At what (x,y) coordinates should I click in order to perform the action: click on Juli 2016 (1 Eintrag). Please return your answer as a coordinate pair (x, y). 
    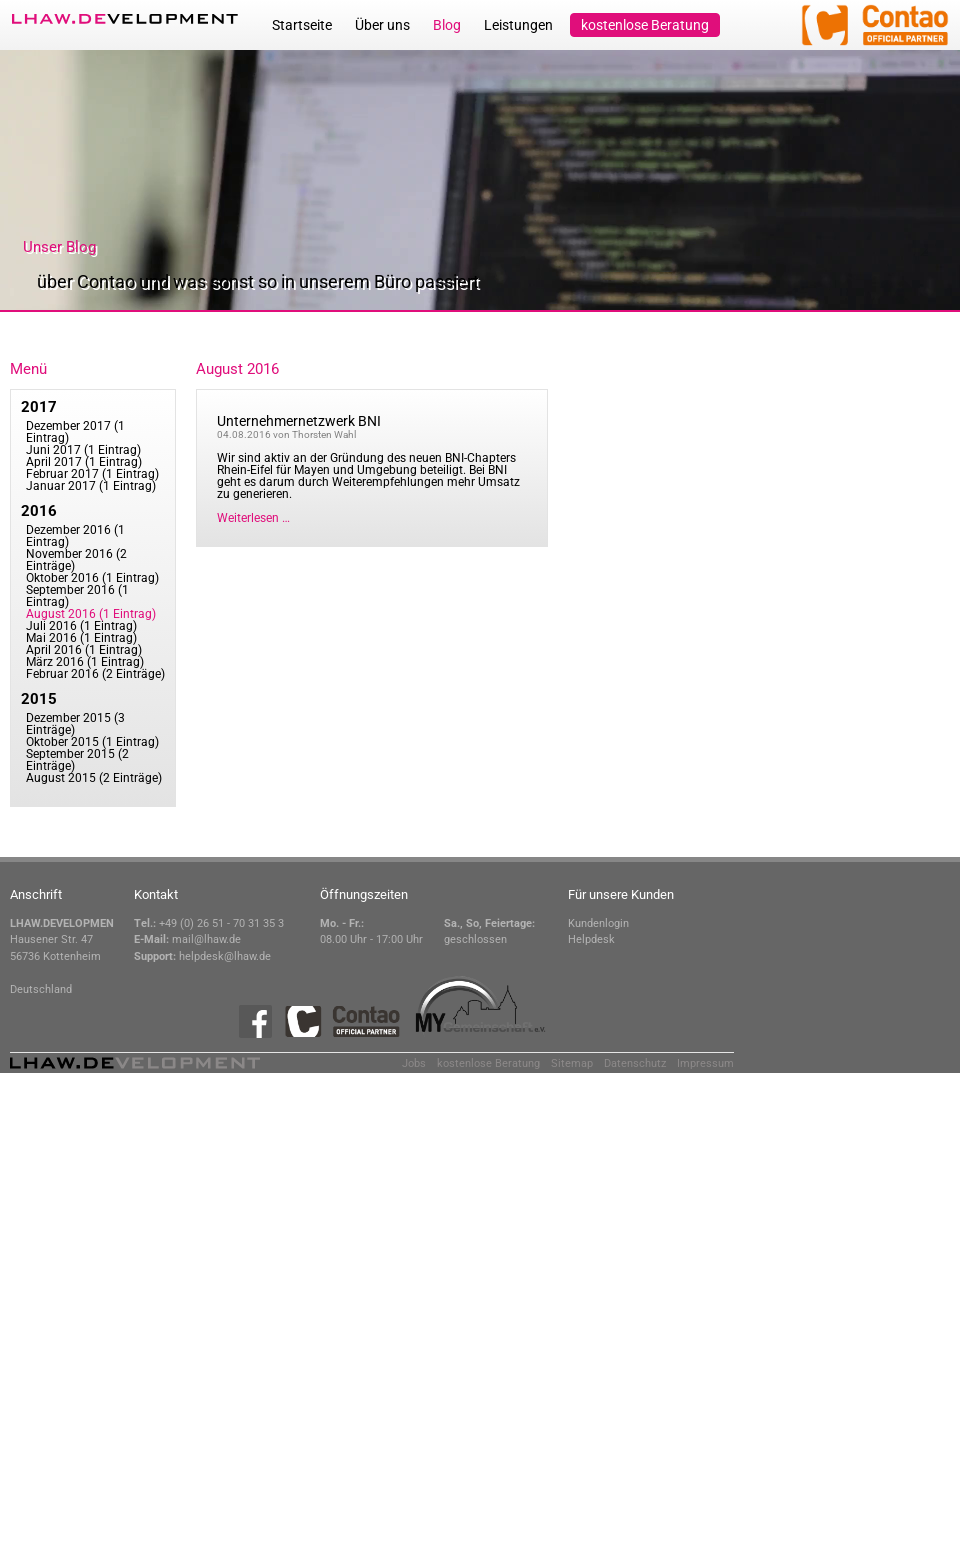
    Looking at the image, I should click on (81, 626).